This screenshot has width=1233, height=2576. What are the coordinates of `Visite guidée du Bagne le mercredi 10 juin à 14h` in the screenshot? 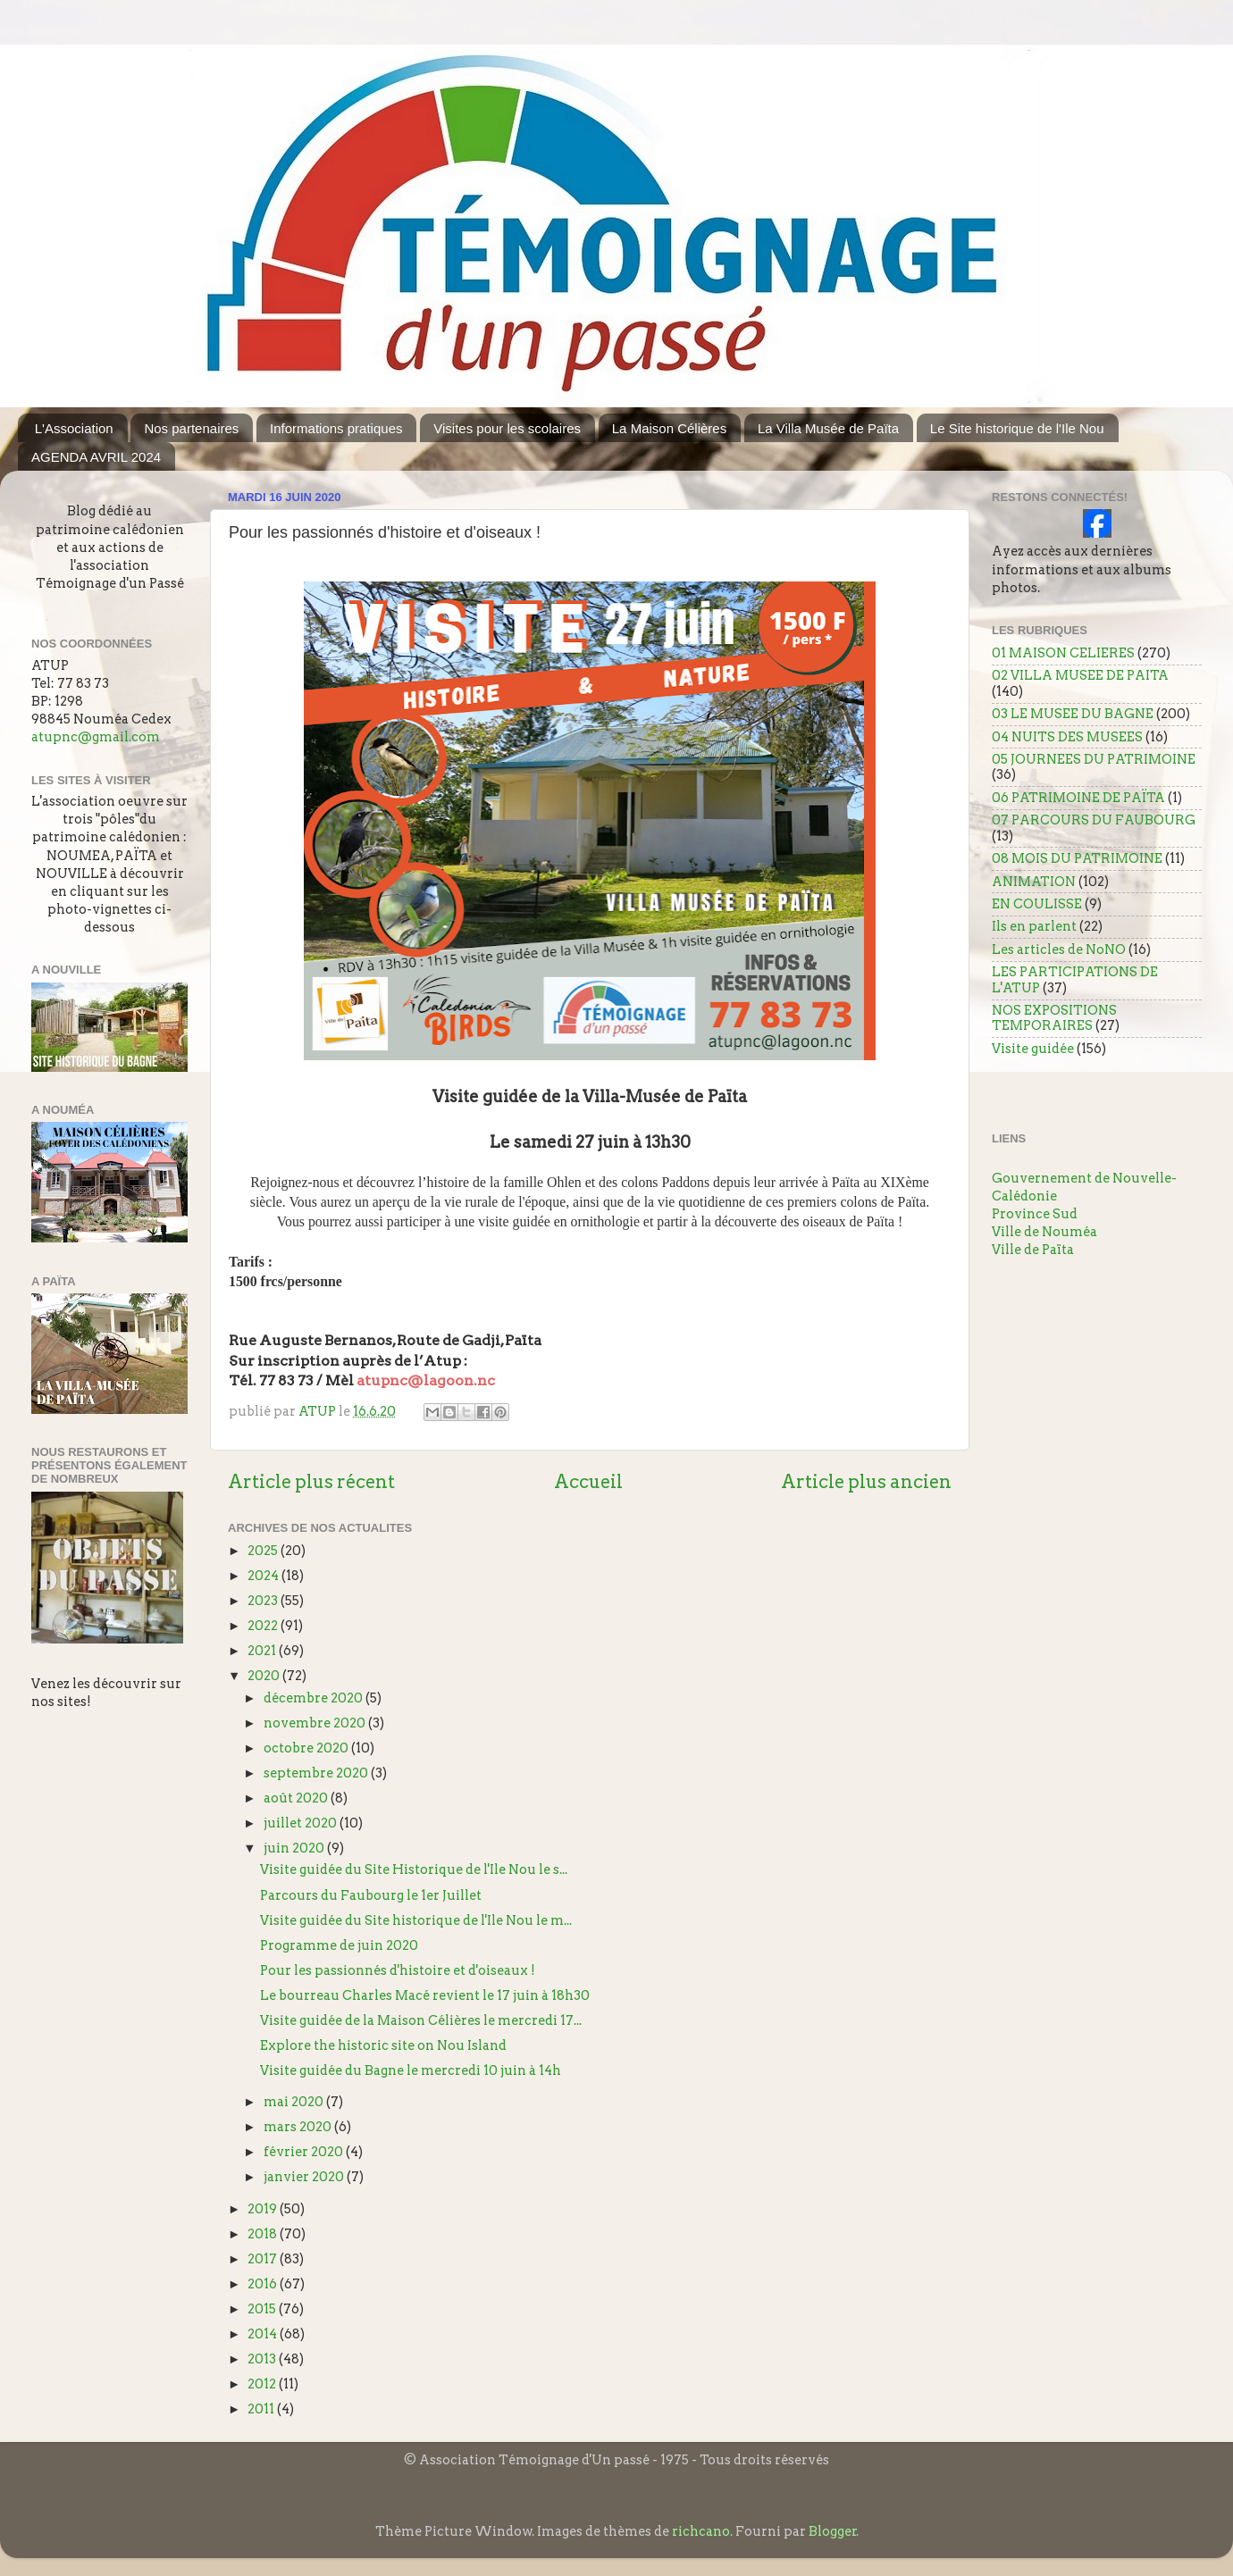 It's located at (410, 2070).